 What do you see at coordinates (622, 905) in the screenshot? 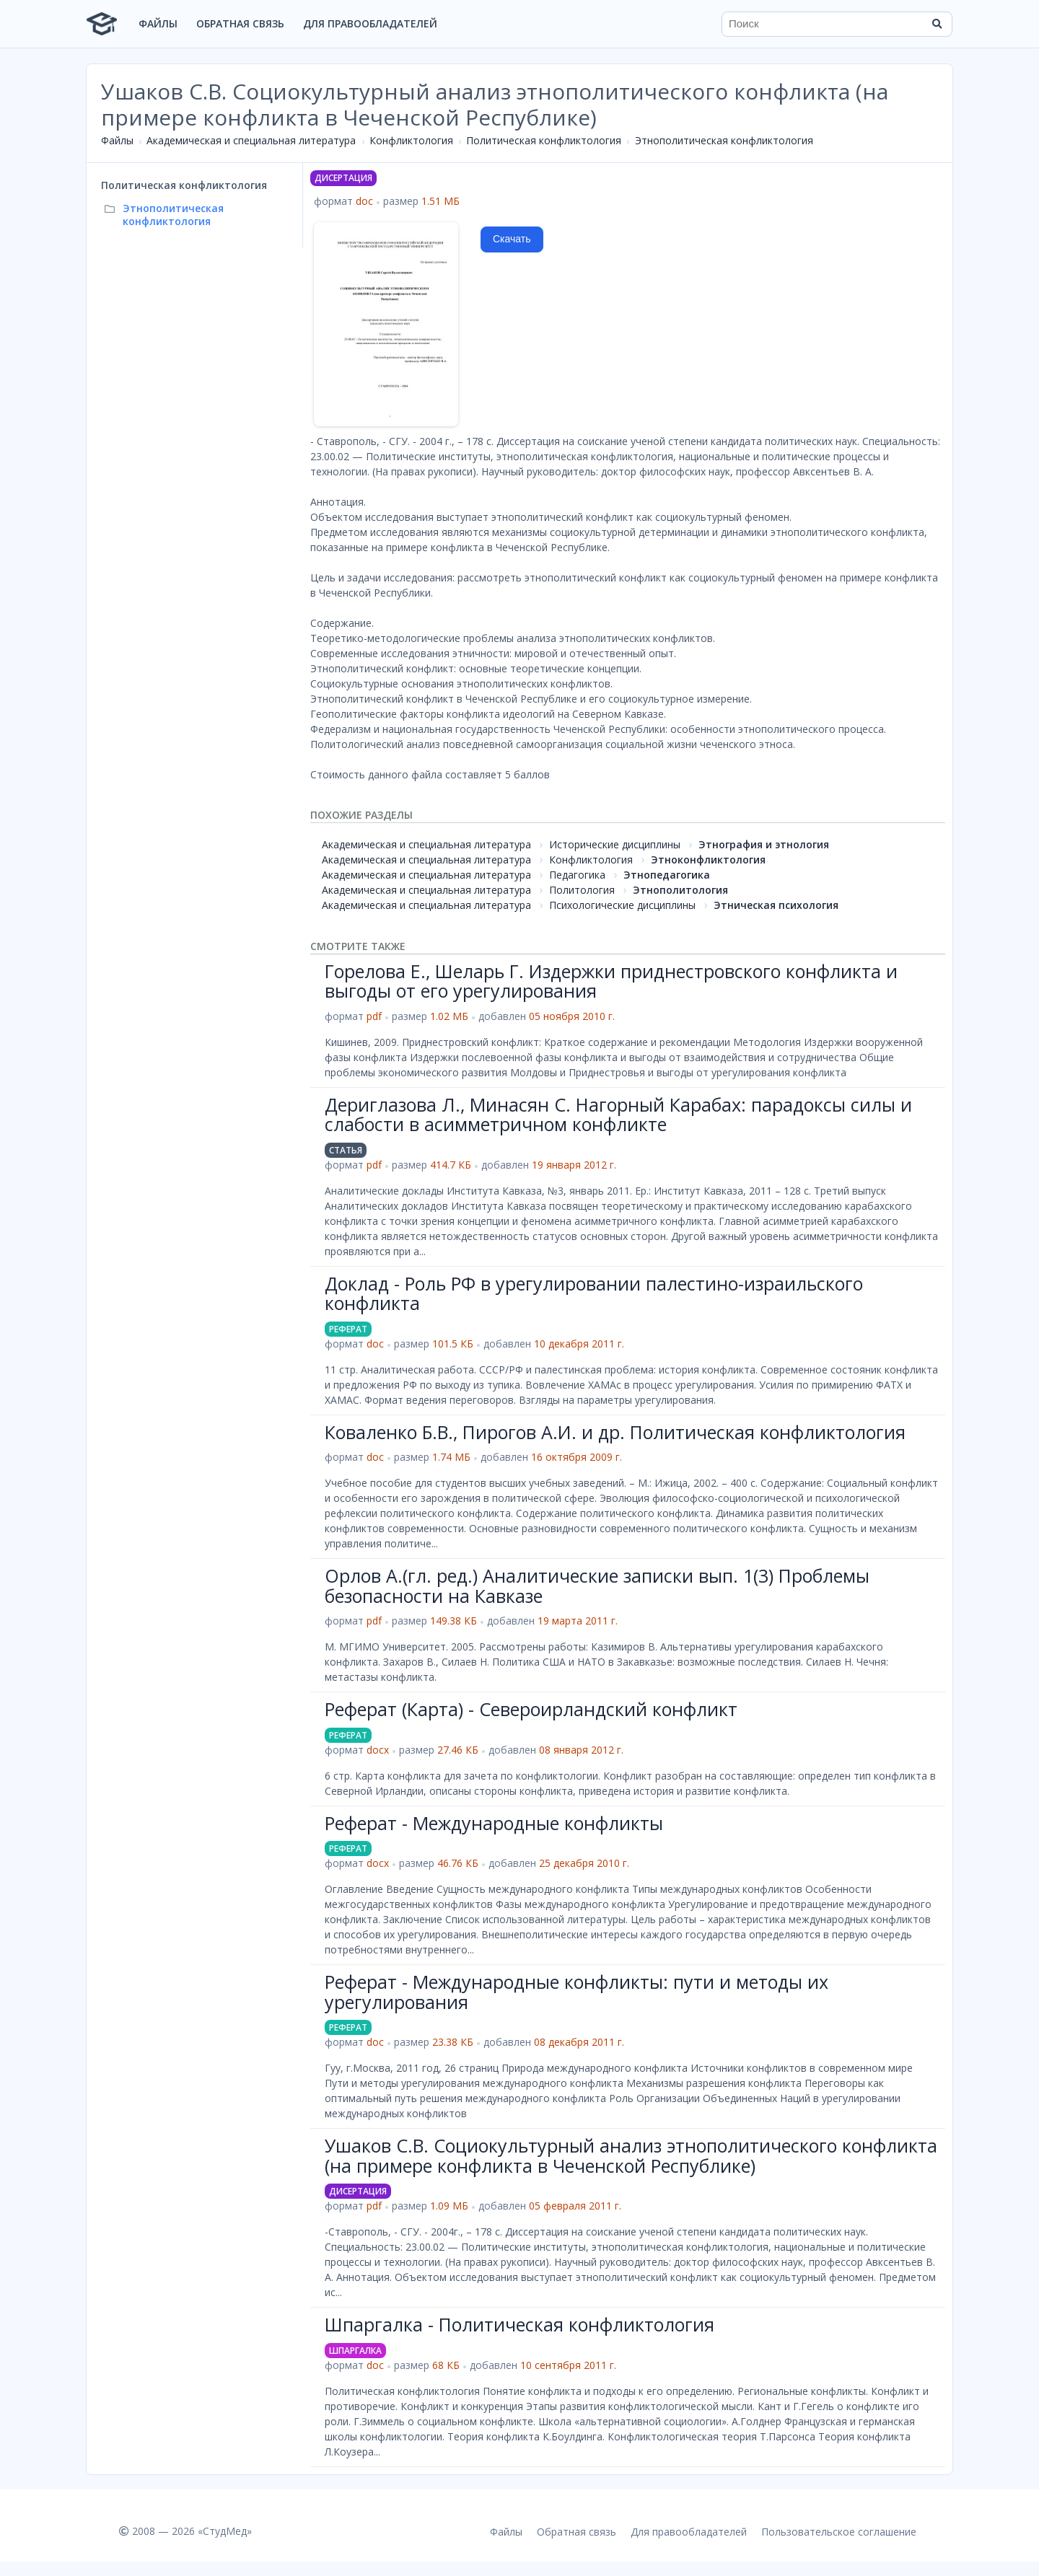
I see `Психологические дисциплины` at bounding box center [622, 905].